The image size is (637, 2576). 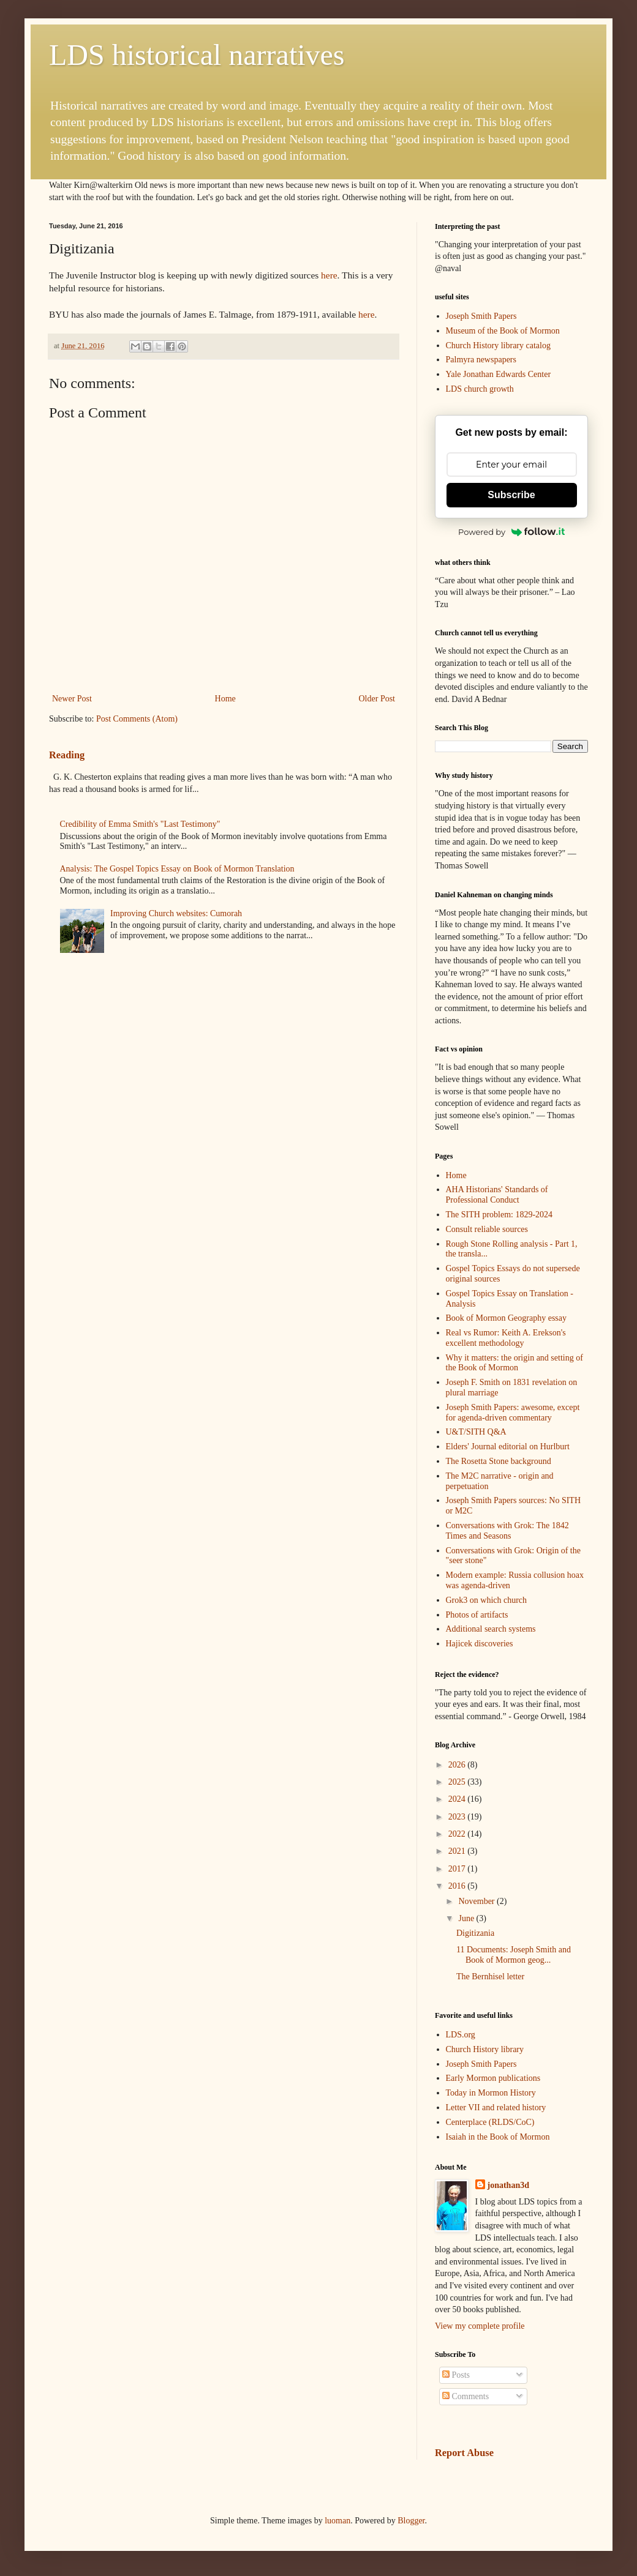 What do you see at coordinates (496, 2107) in the screenshot?
I see `Letter VII and related history` at bounding box center [496, 2107].